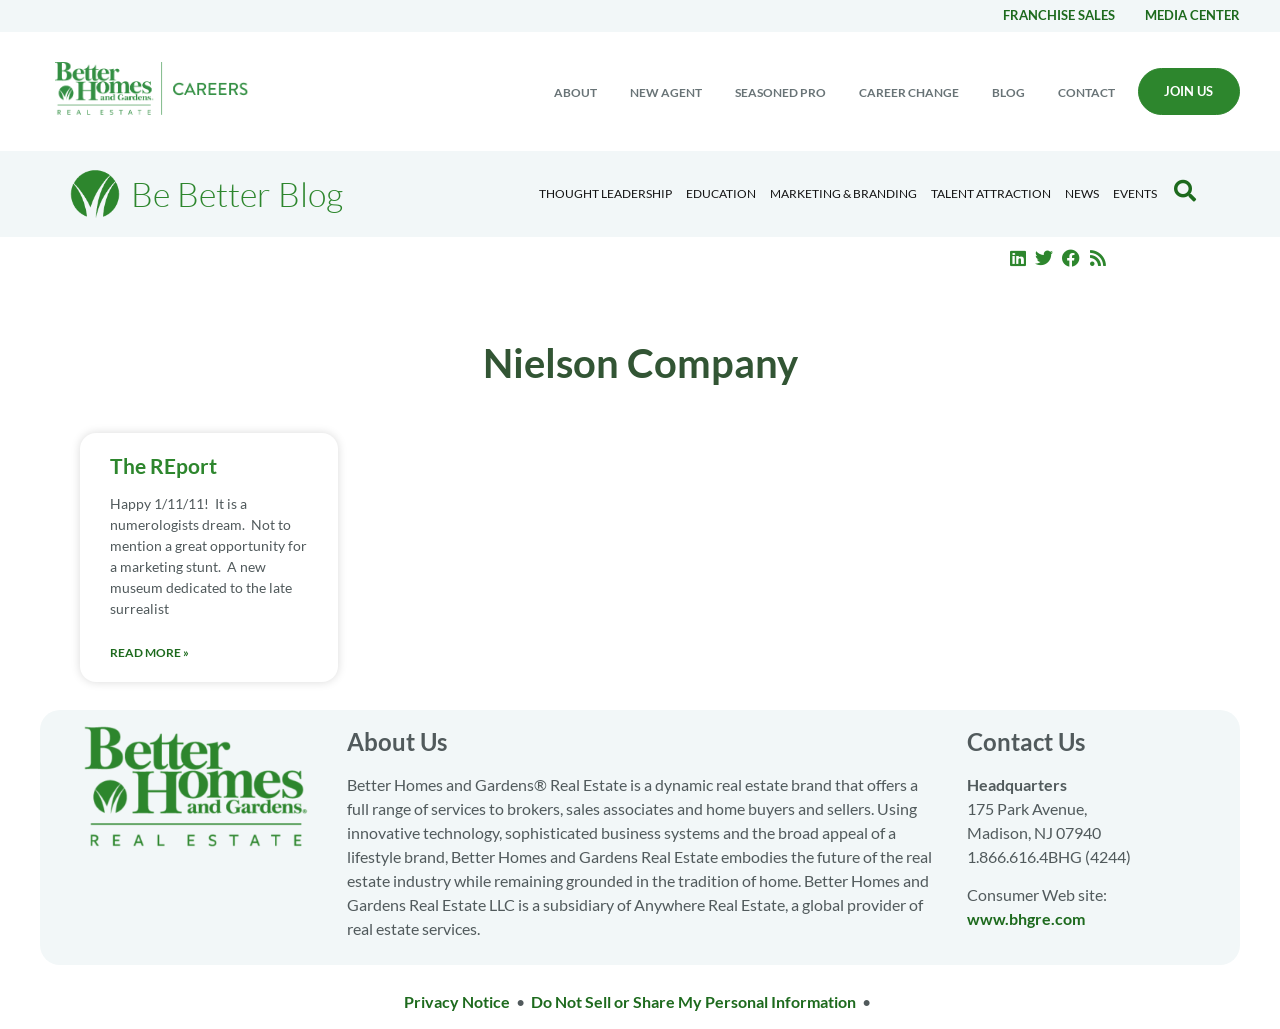 The image size is (1280, 1029). I want to click on Blog, so click(1008, 92).